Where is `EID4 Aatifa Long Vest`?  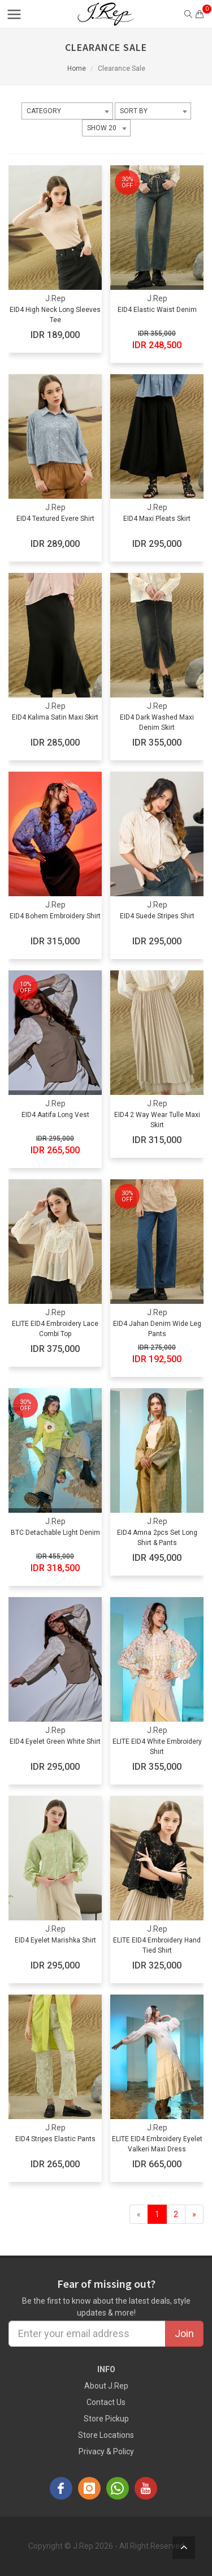 EID4 Aatifa Long Vest is located at coordinates (55, 1115).